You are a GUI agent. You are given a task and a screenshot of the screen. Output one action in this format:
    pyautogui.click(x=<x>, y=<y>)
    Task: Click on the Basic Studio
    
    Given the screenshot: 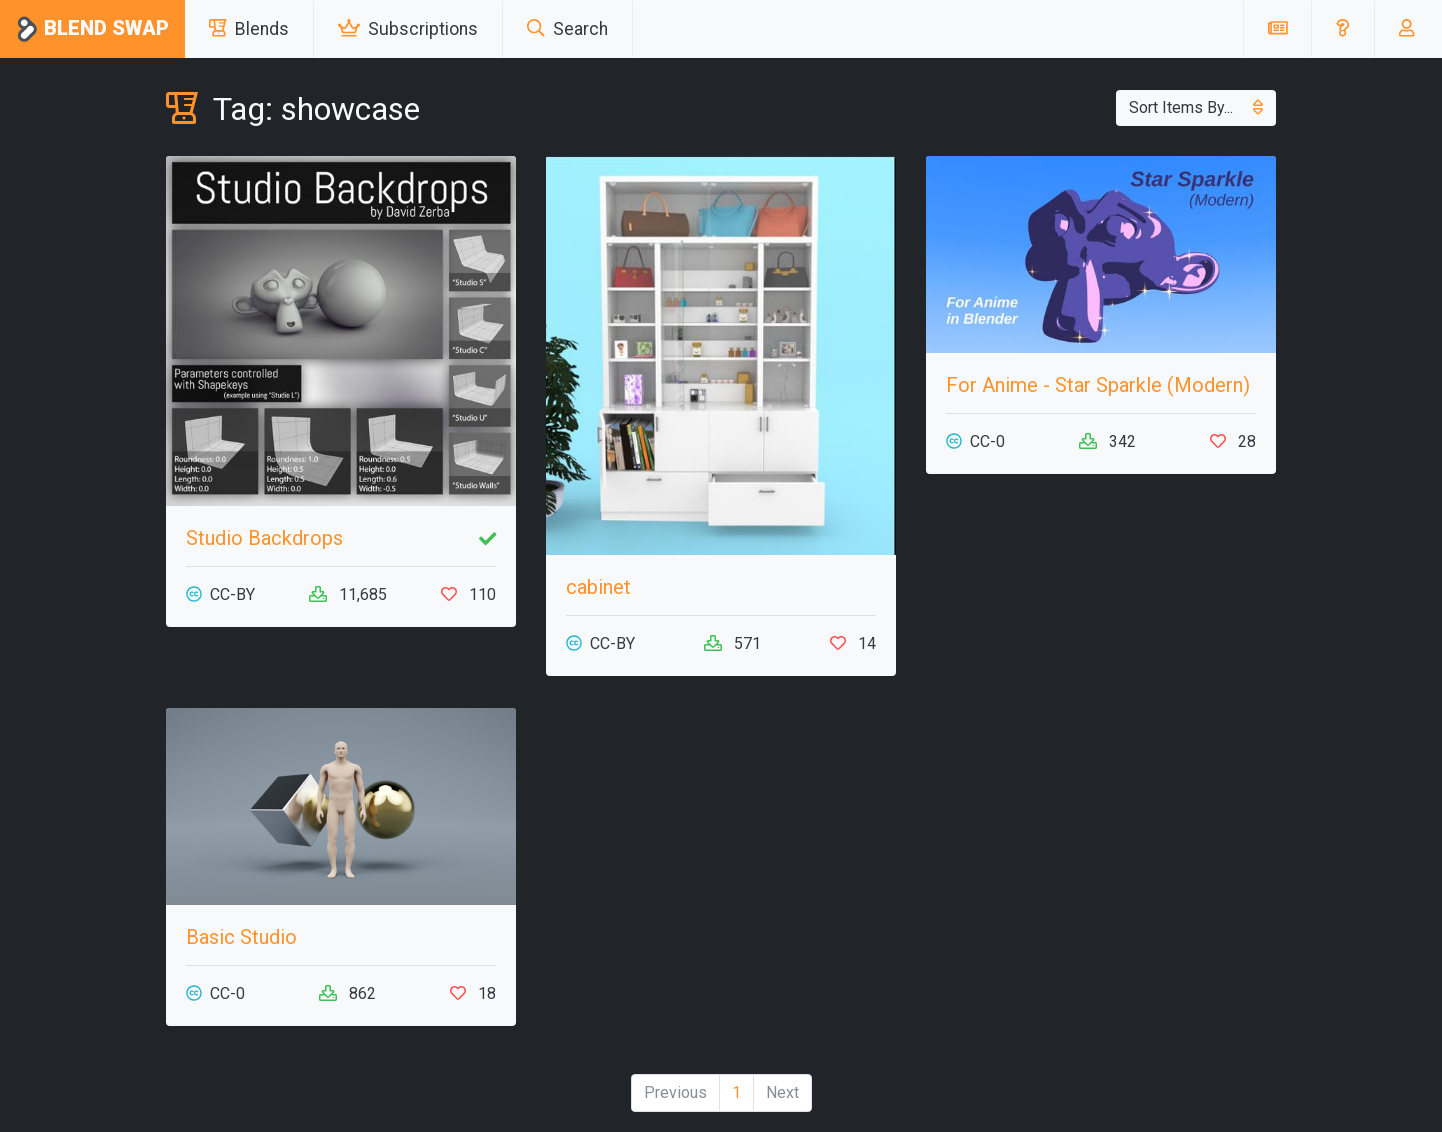 What is the action you would take?
    pyautogui.click(x=241, y=937)
    